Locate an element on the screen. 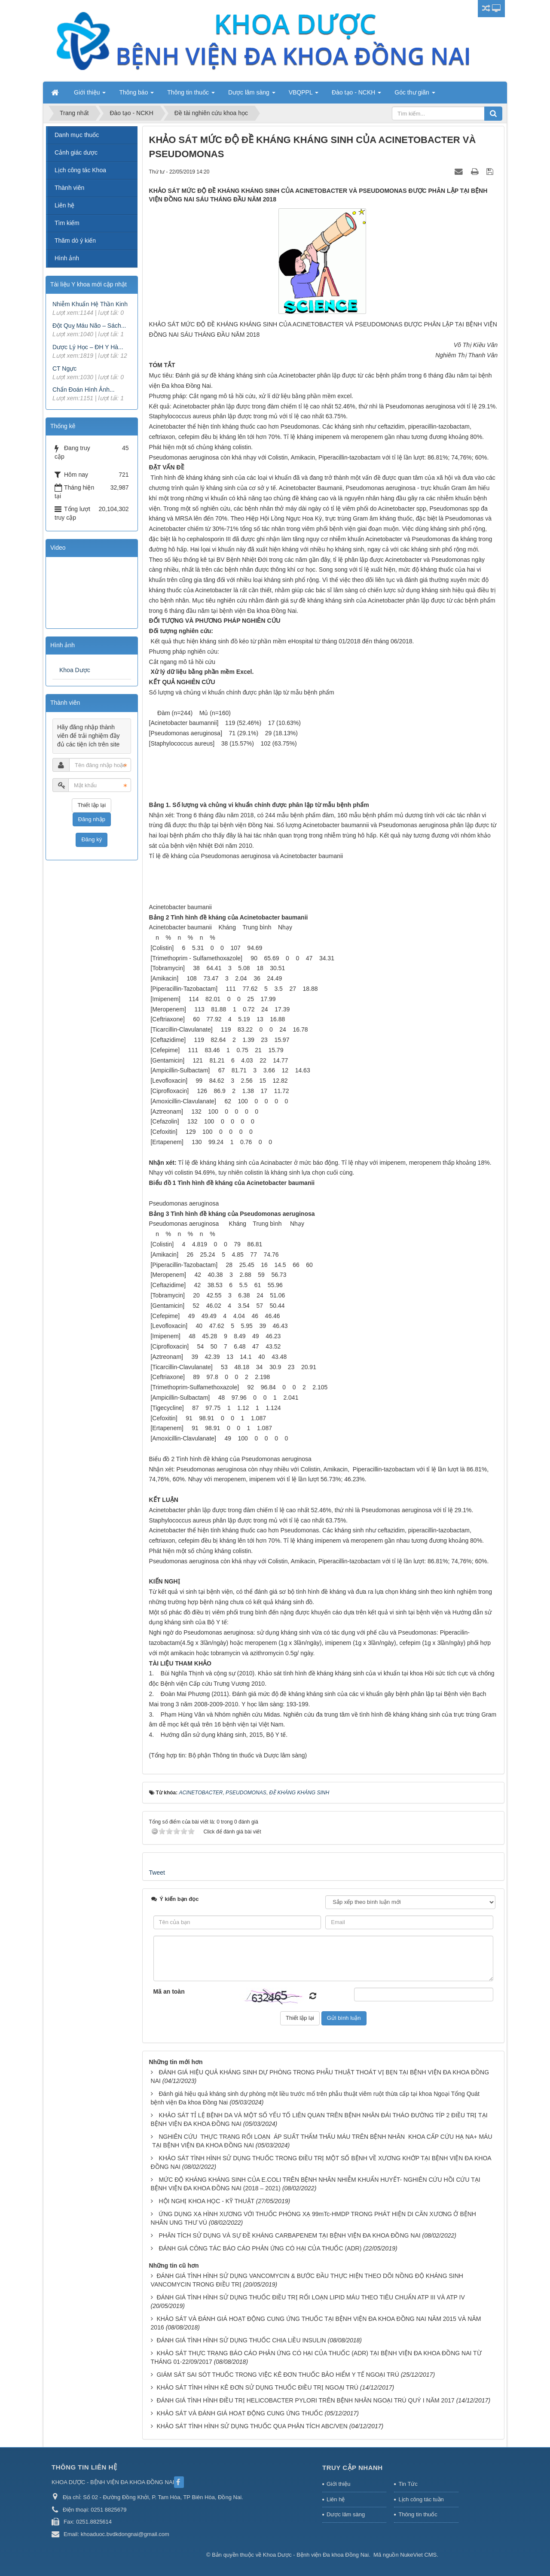  Mã an toàn is located at coordinates (169, 1991).